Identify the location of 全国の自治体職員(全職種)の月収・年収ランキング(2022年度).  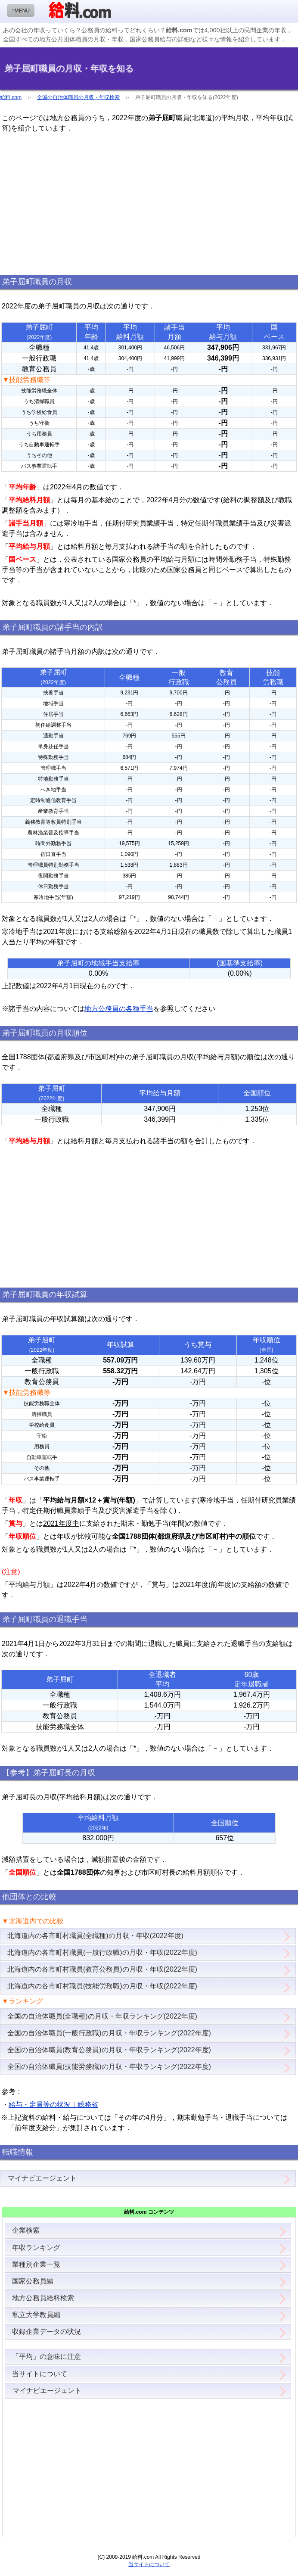
(102, 2016).